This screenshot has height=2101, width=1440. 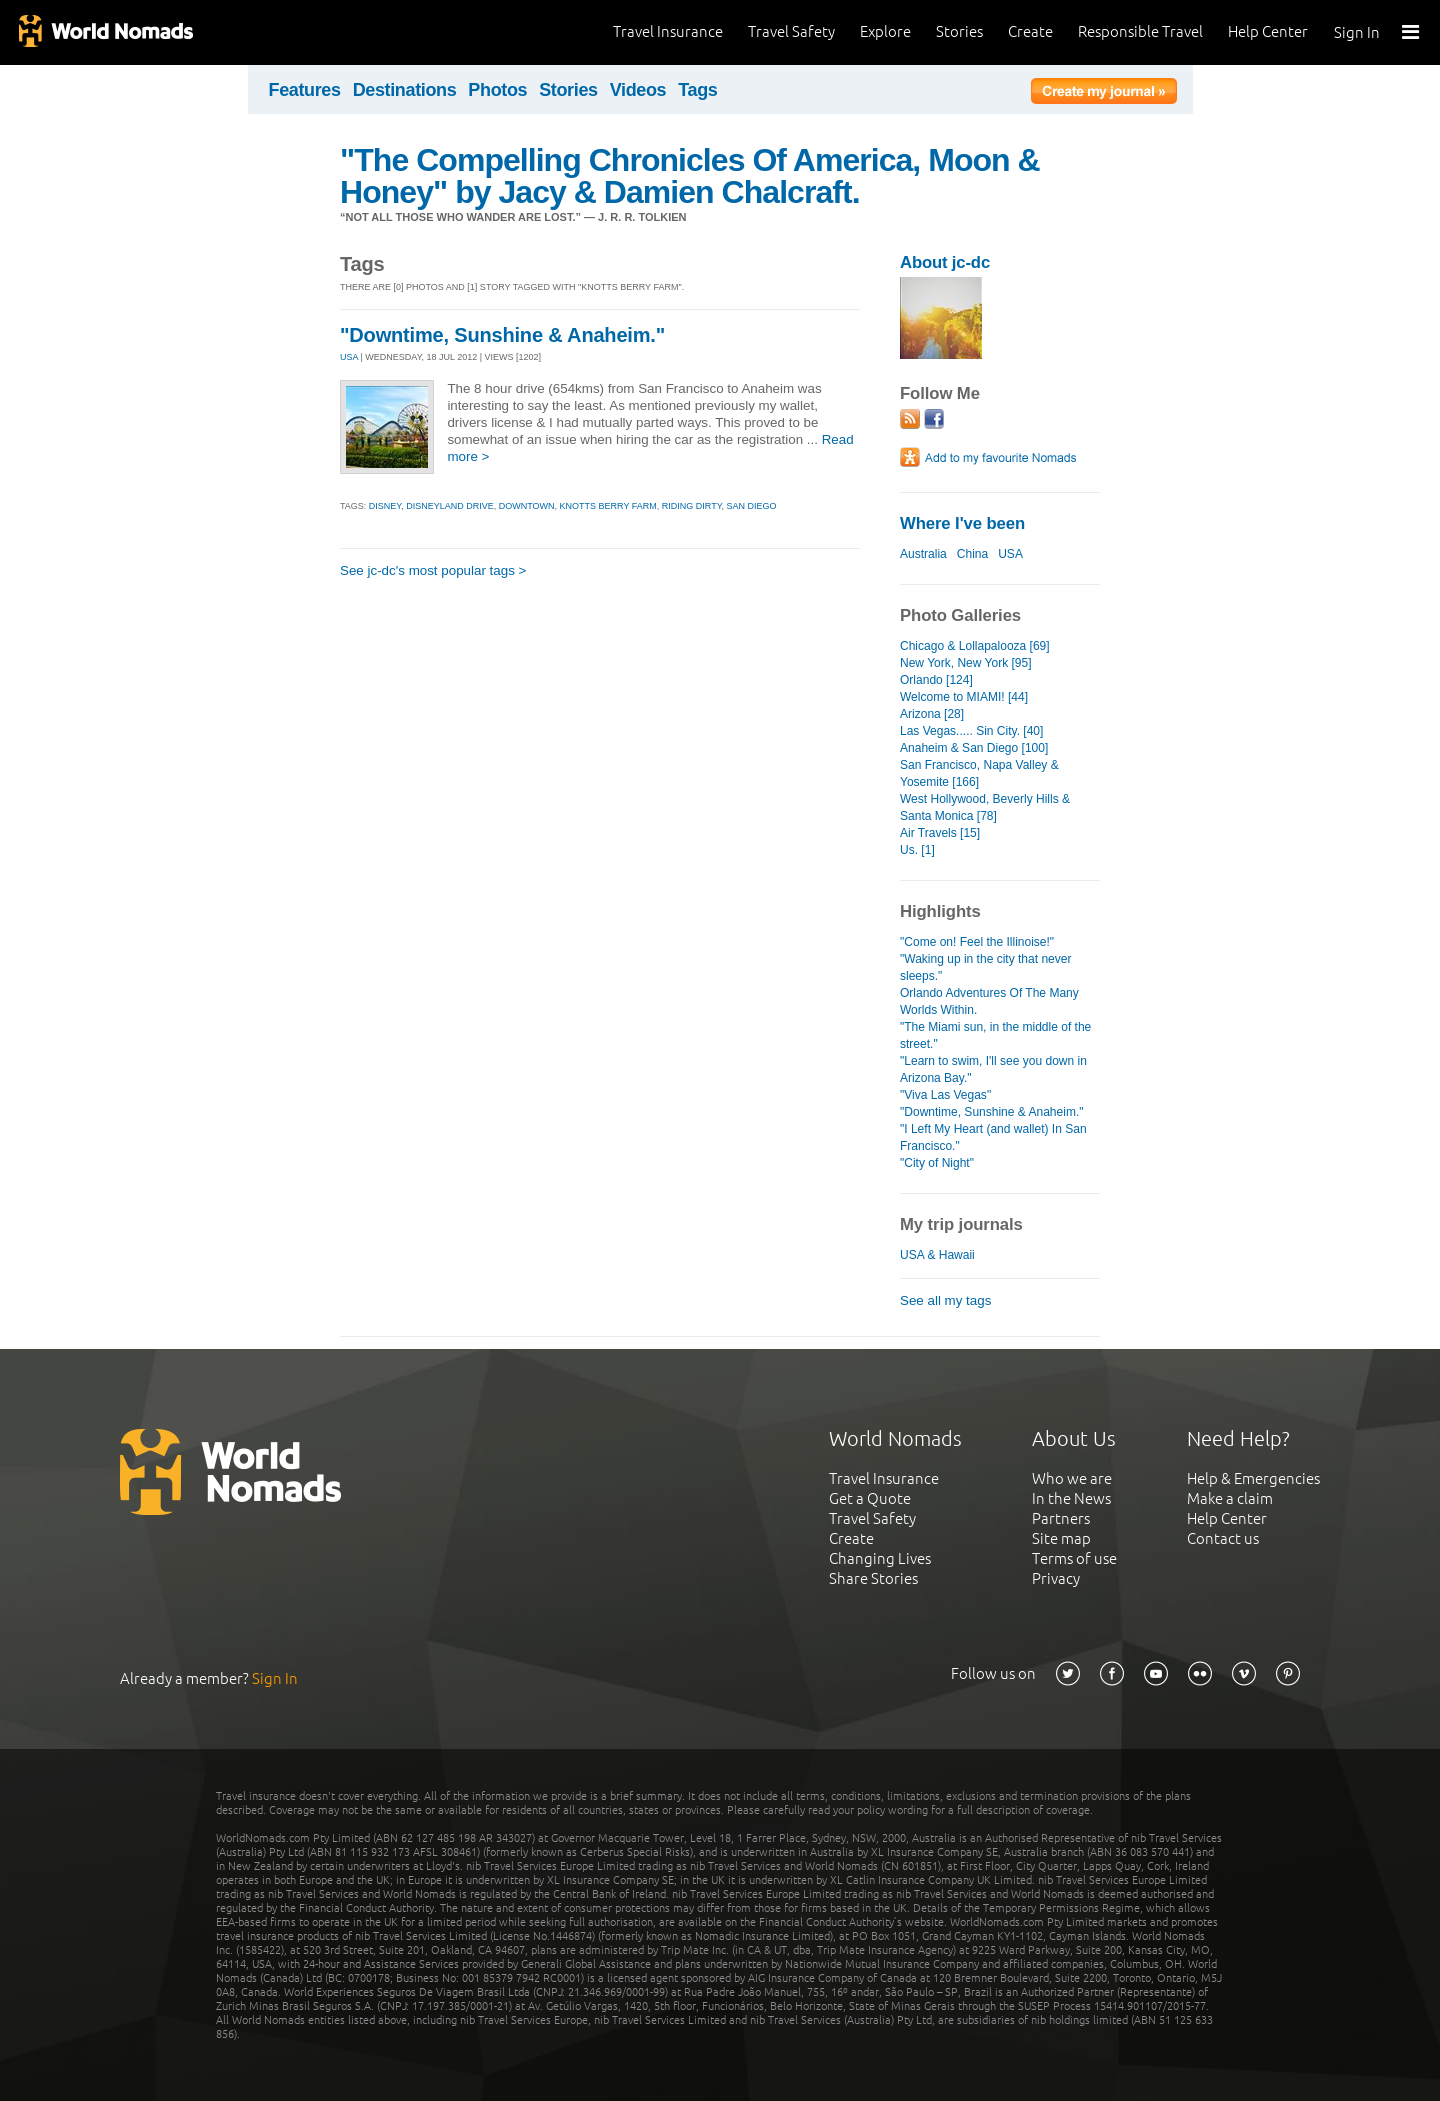 What do you see at coordinates (945, 1300) in the screenshot?
I see `See all my tags` at bounding box center [945, 1300].